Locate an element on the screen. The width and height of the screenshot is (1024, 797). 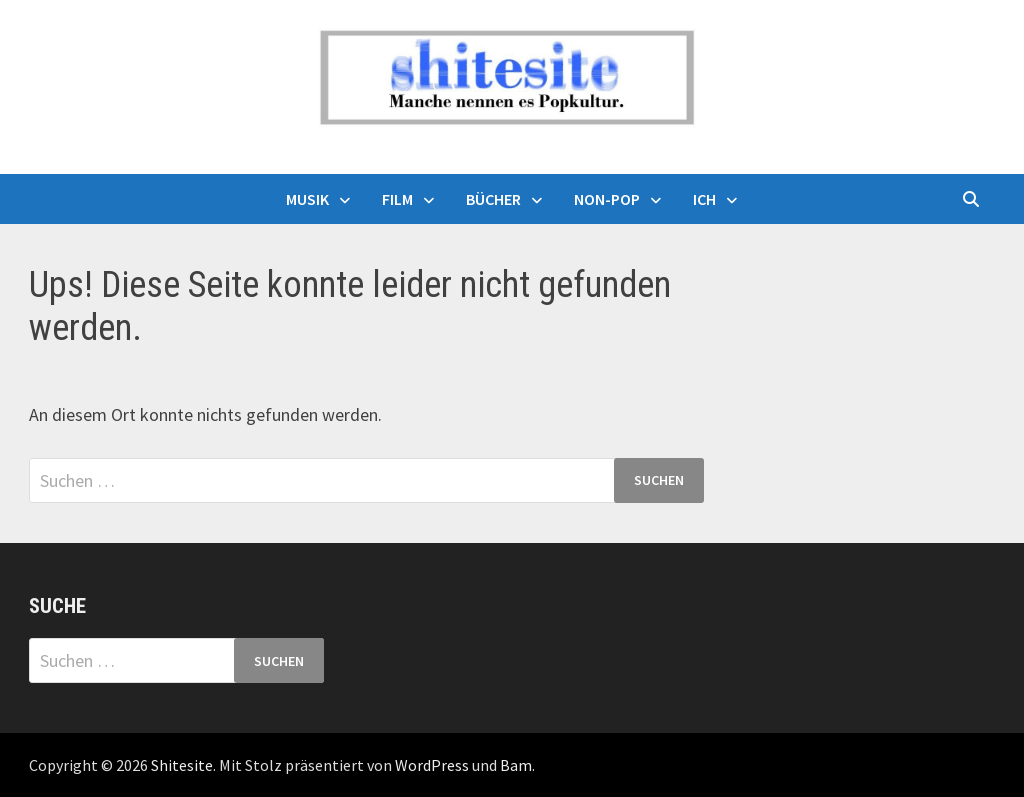
WordPress is located at coordinates (432, 765).